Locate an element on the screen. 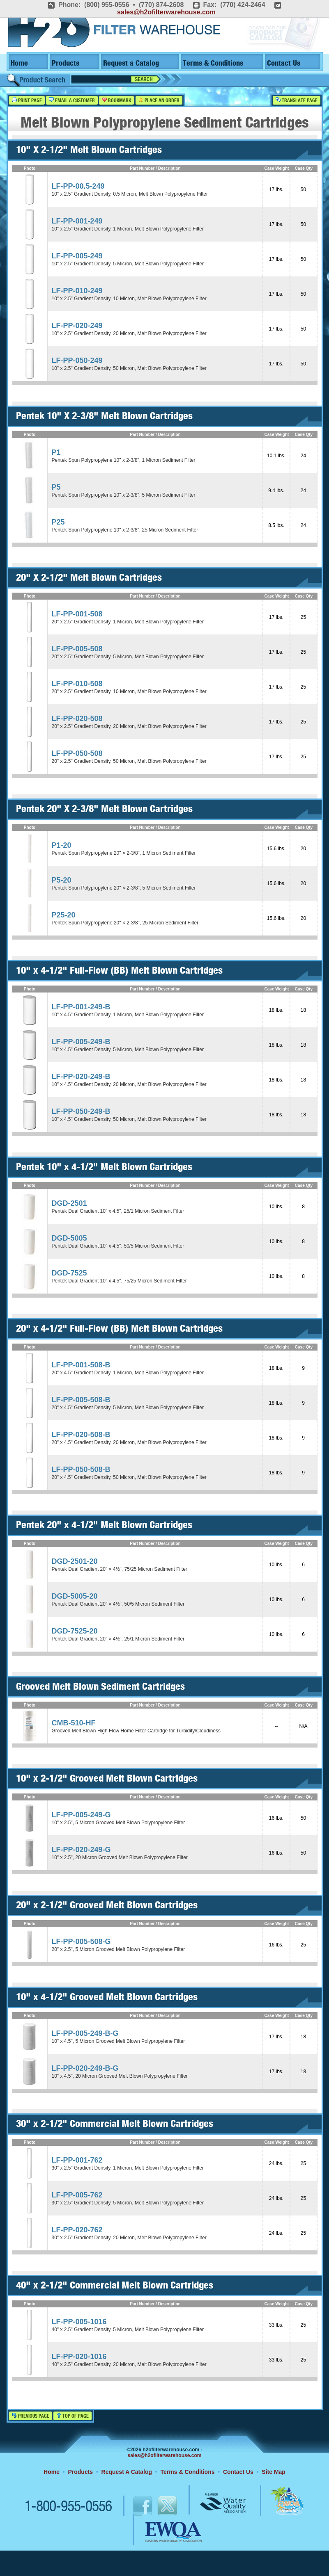 The image size is (329, 2576). Pentek Spun Polypropylene 10" x 2-3/8", 25 Micron Sediment Filter is located at coordinates (125, 530).